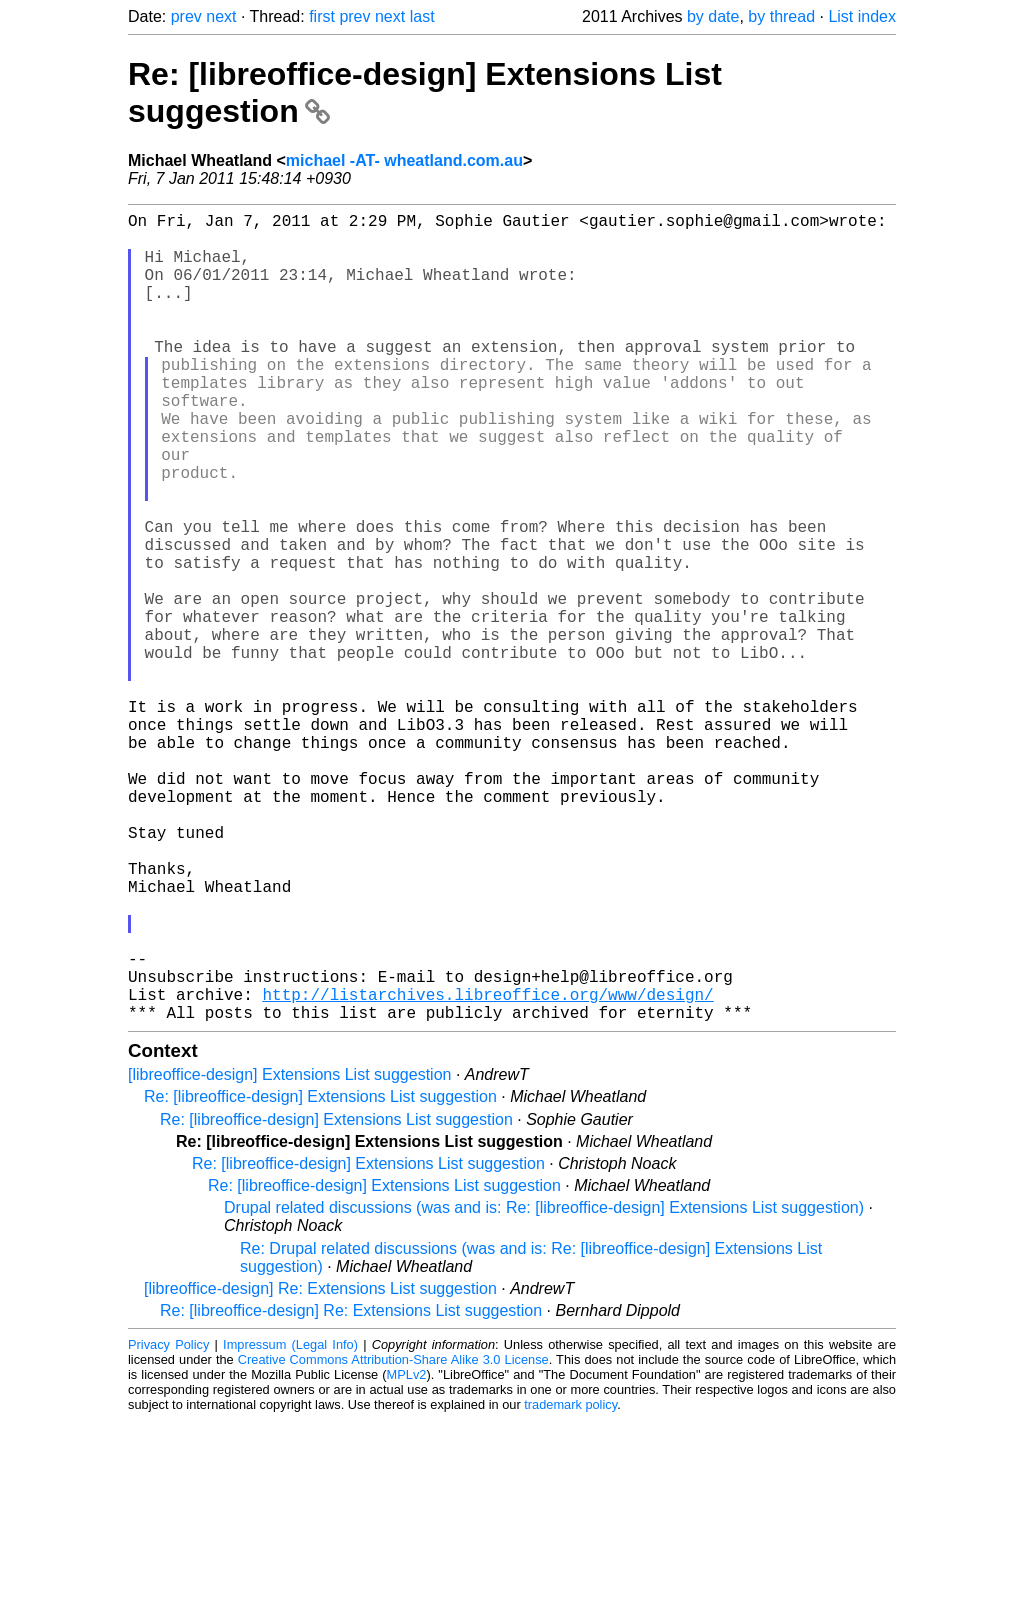 This screenshot has height=1600, width=1024. What do you see at coordinates (404, 160) in the screenshot?
I see `michael -AT- wheatland.com.au` at bounding box center [404, 160].